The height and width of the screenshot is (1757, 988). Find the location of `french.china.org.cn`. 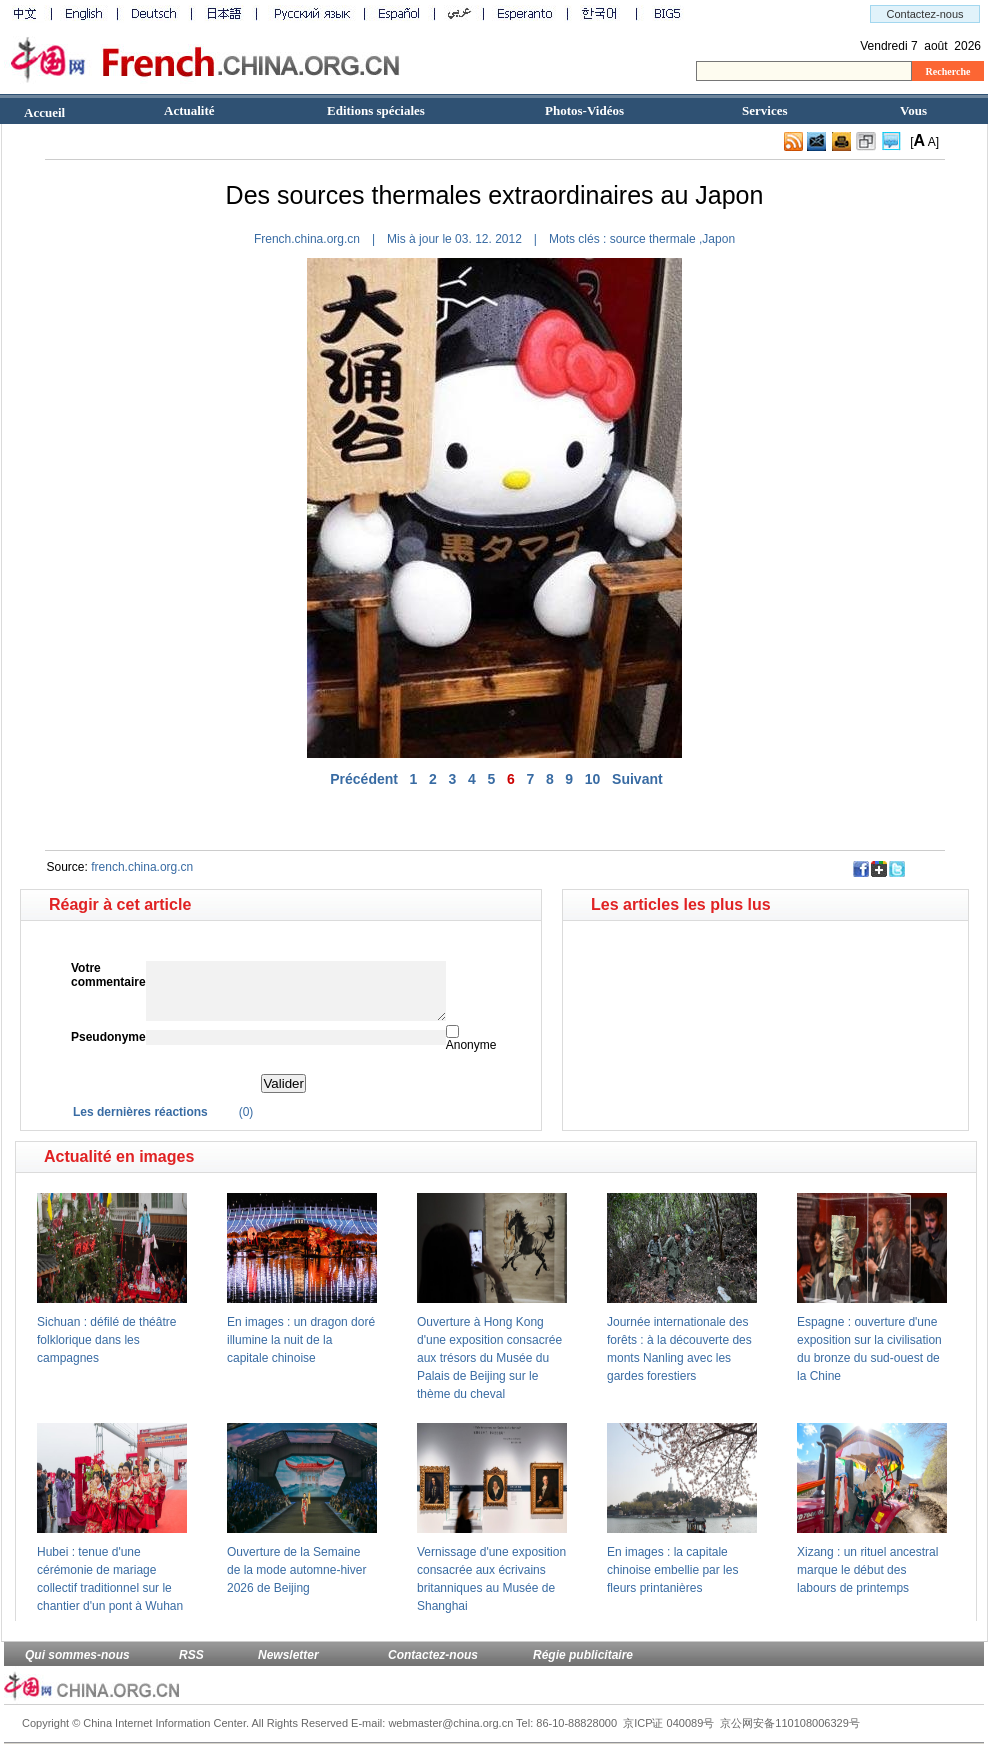

french.china.org.cn is located at coordinates (142, 867).